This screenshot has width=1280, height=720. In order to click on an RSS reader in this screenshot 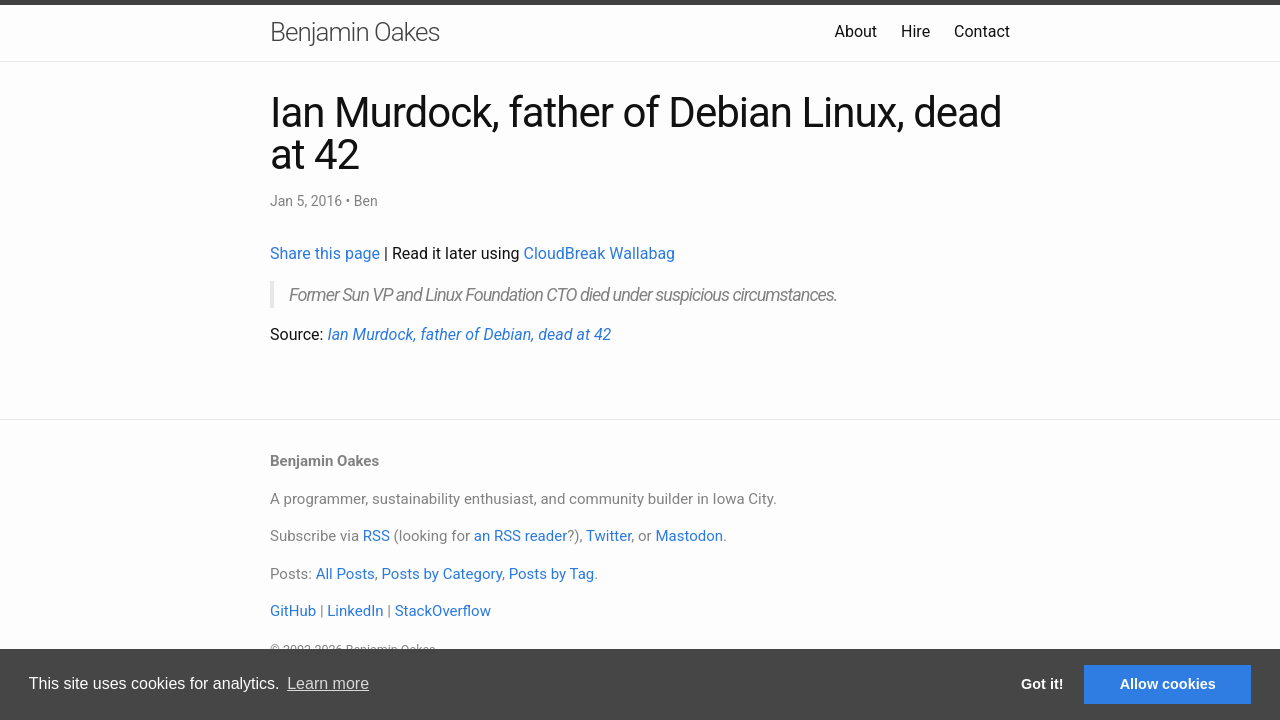, I will do `click(521, 536)`.